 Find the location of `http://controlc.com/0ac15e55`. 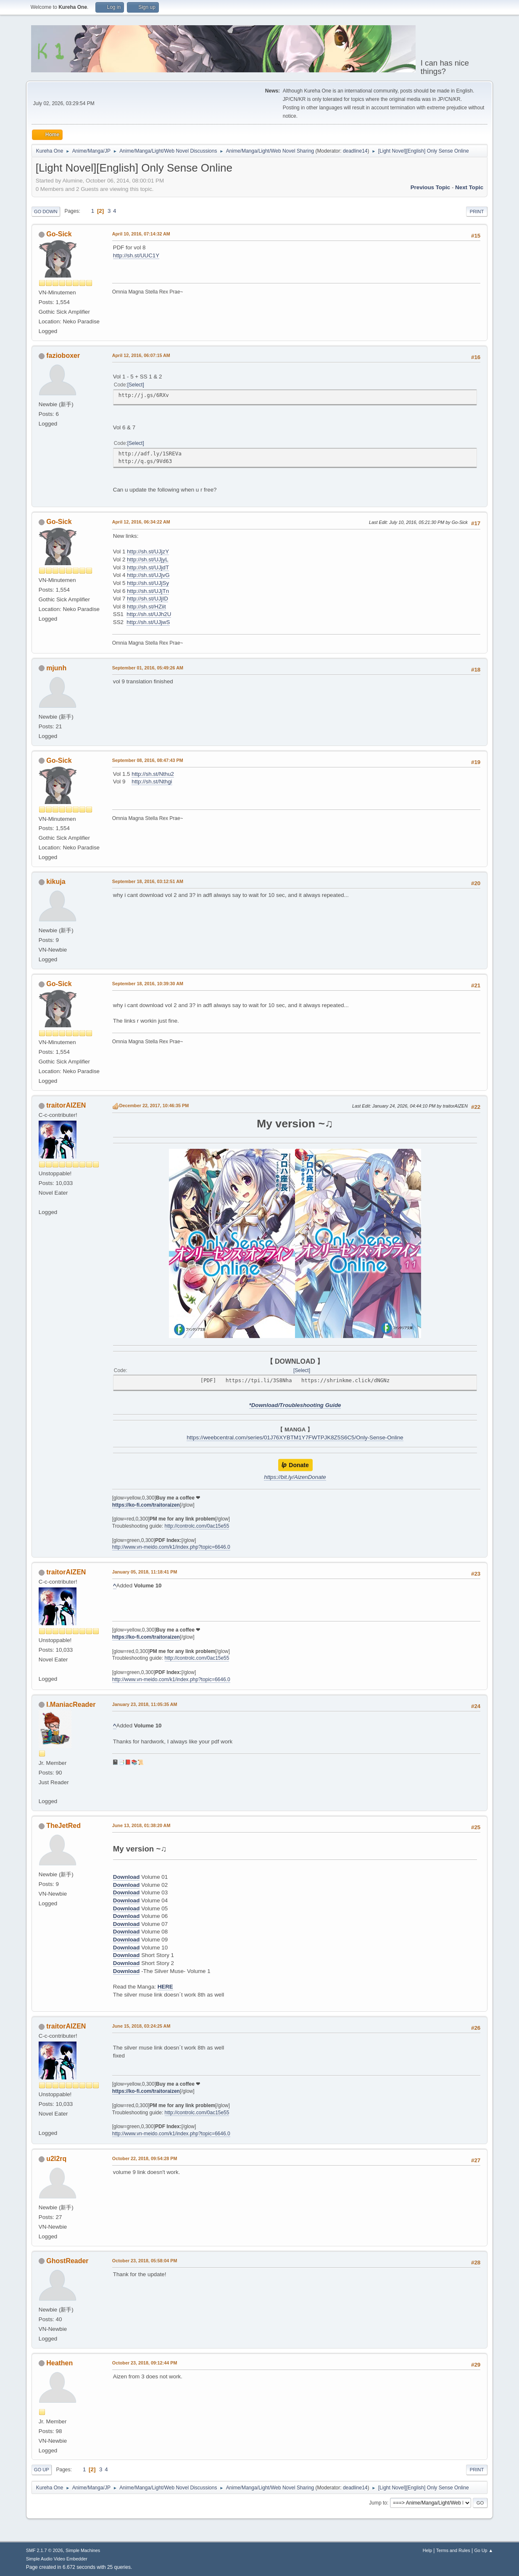

http://controlc.com/0ac15e55 is located at coordinates (197, 1526).